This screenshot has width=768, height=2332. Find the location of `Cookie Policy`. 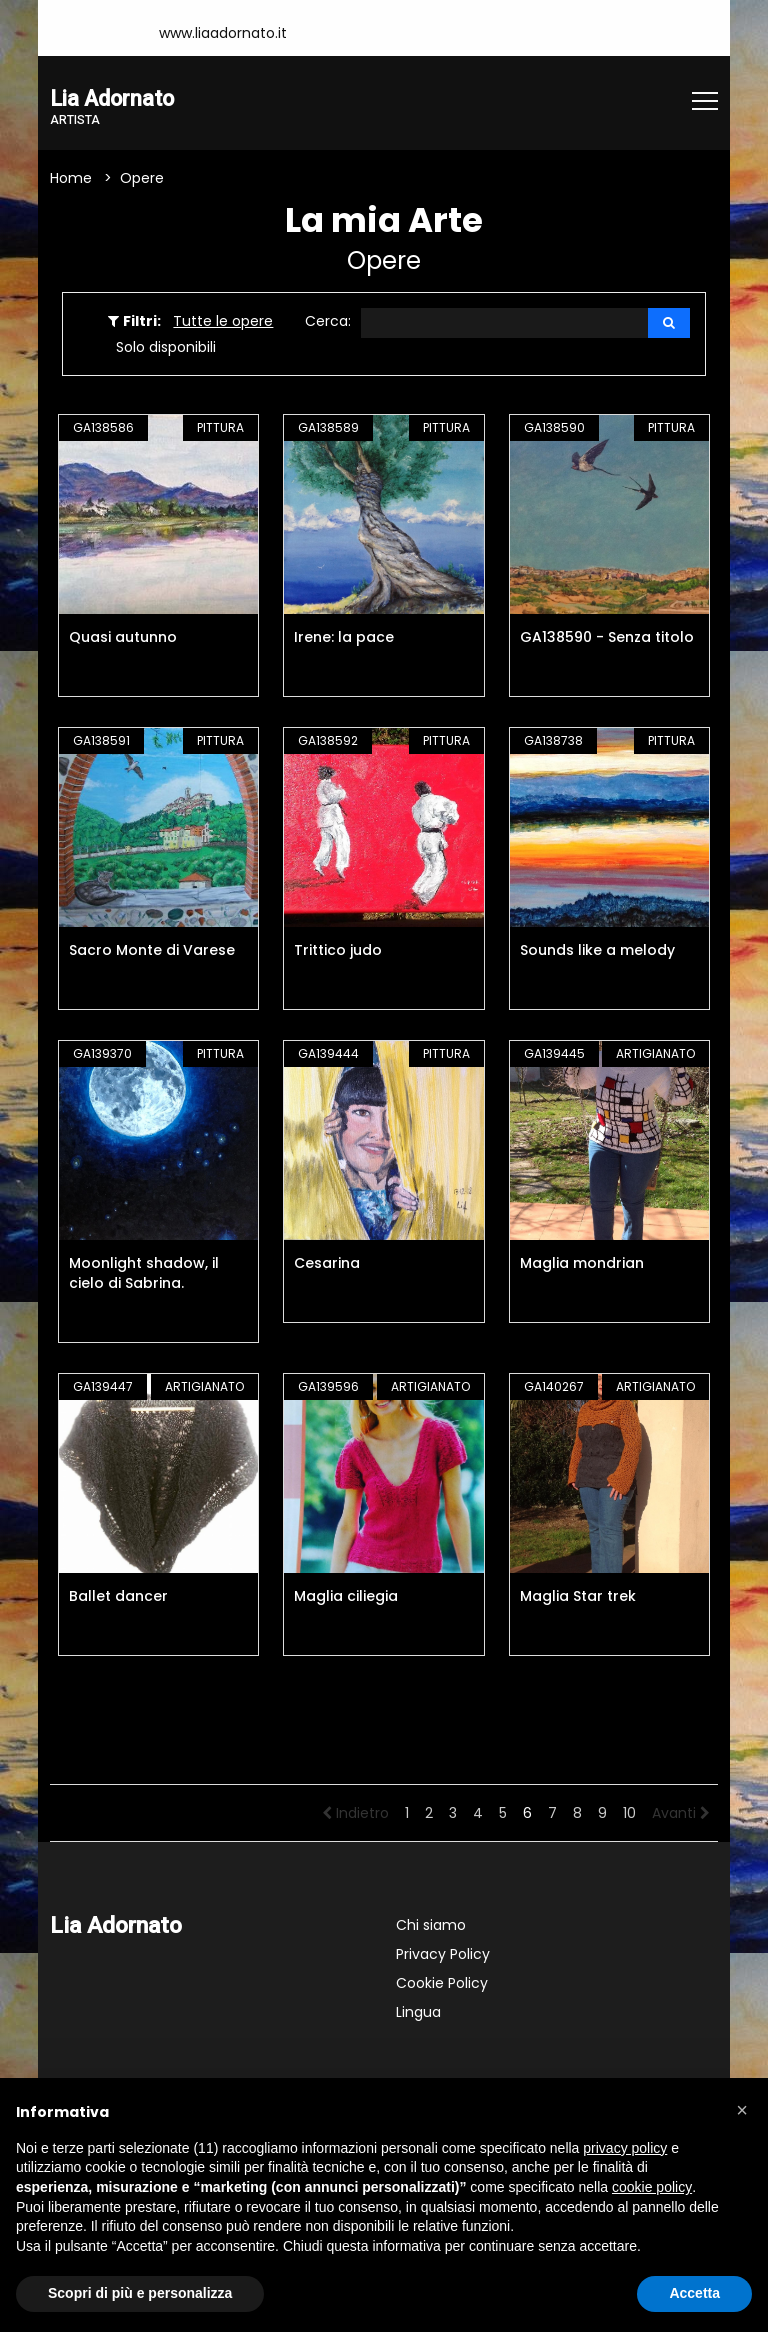

Cookie Policy is located at coordinates (442, 1984).